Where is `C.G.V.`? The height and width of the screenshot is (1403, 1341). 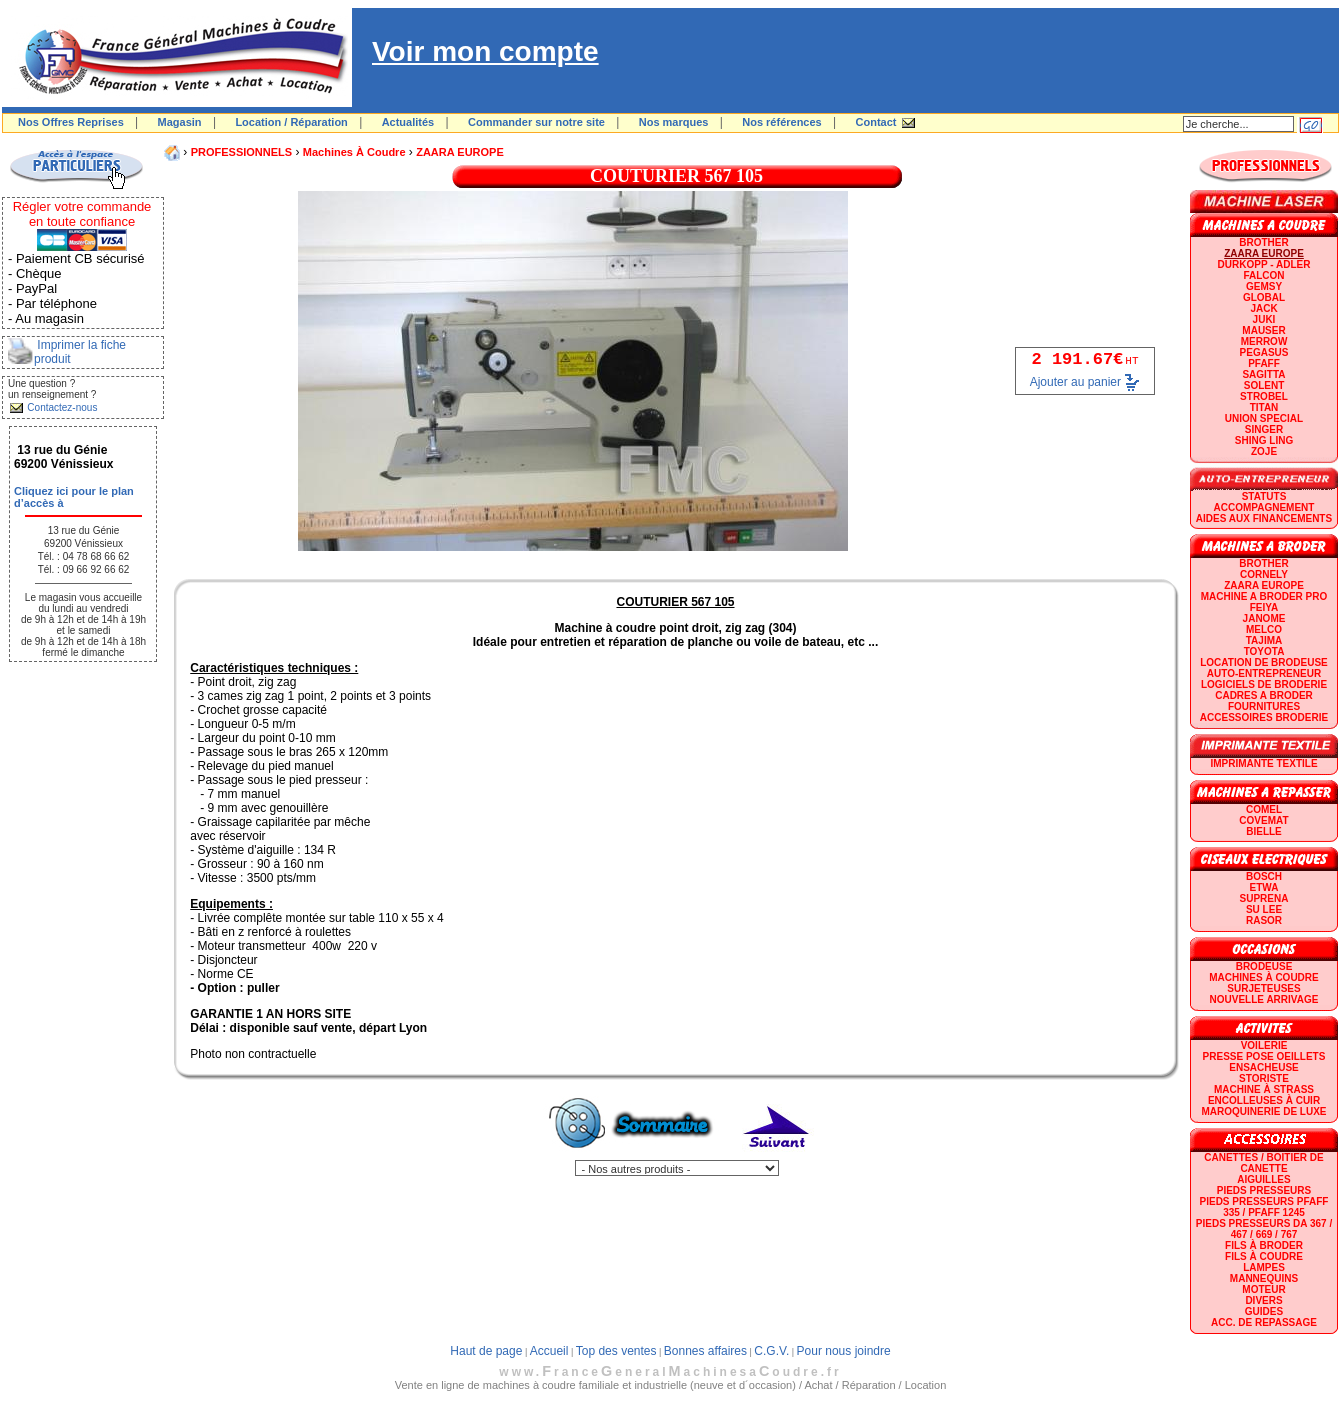
C.G.V. is located at coordinates (771, 1351).